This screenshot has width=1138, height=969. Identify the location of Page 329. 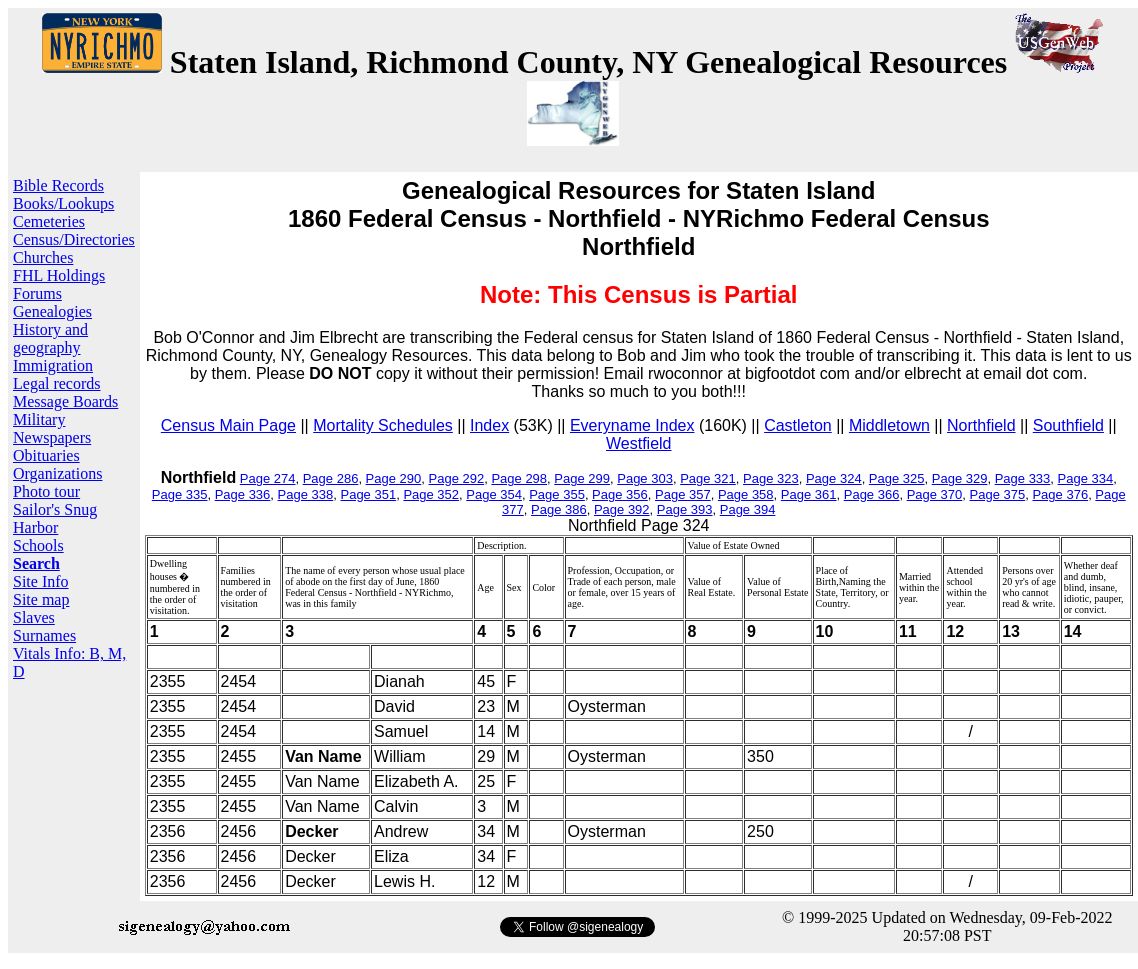
(960, 478).